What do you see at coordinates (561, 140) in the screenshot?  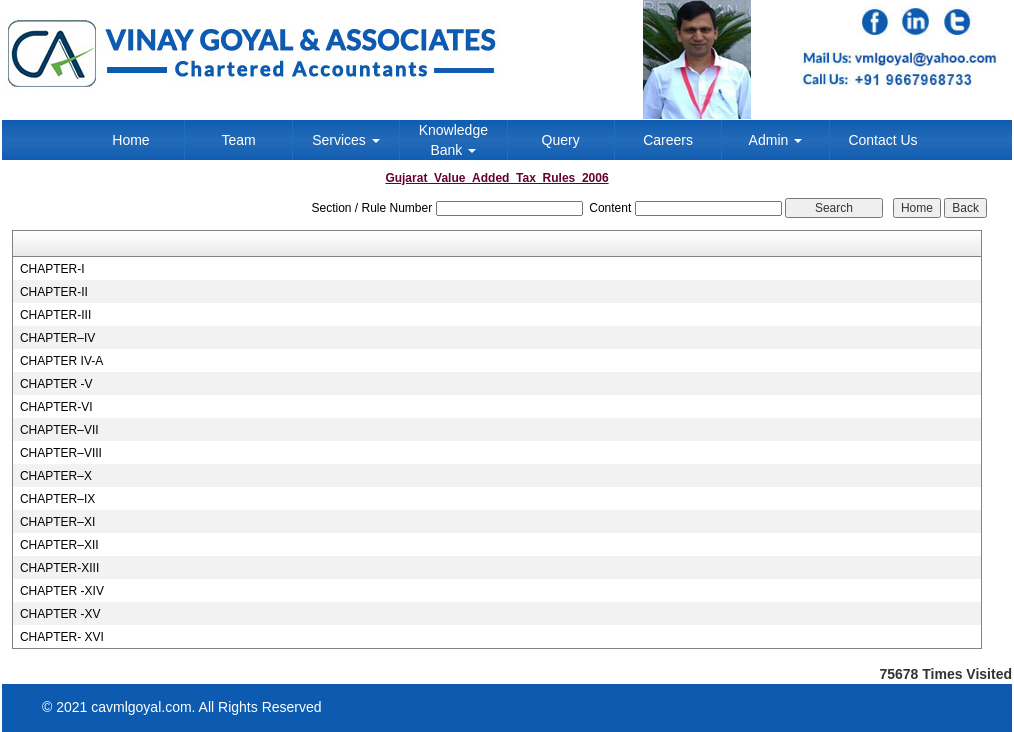 I see `Query` at bounding box center [561, 140].